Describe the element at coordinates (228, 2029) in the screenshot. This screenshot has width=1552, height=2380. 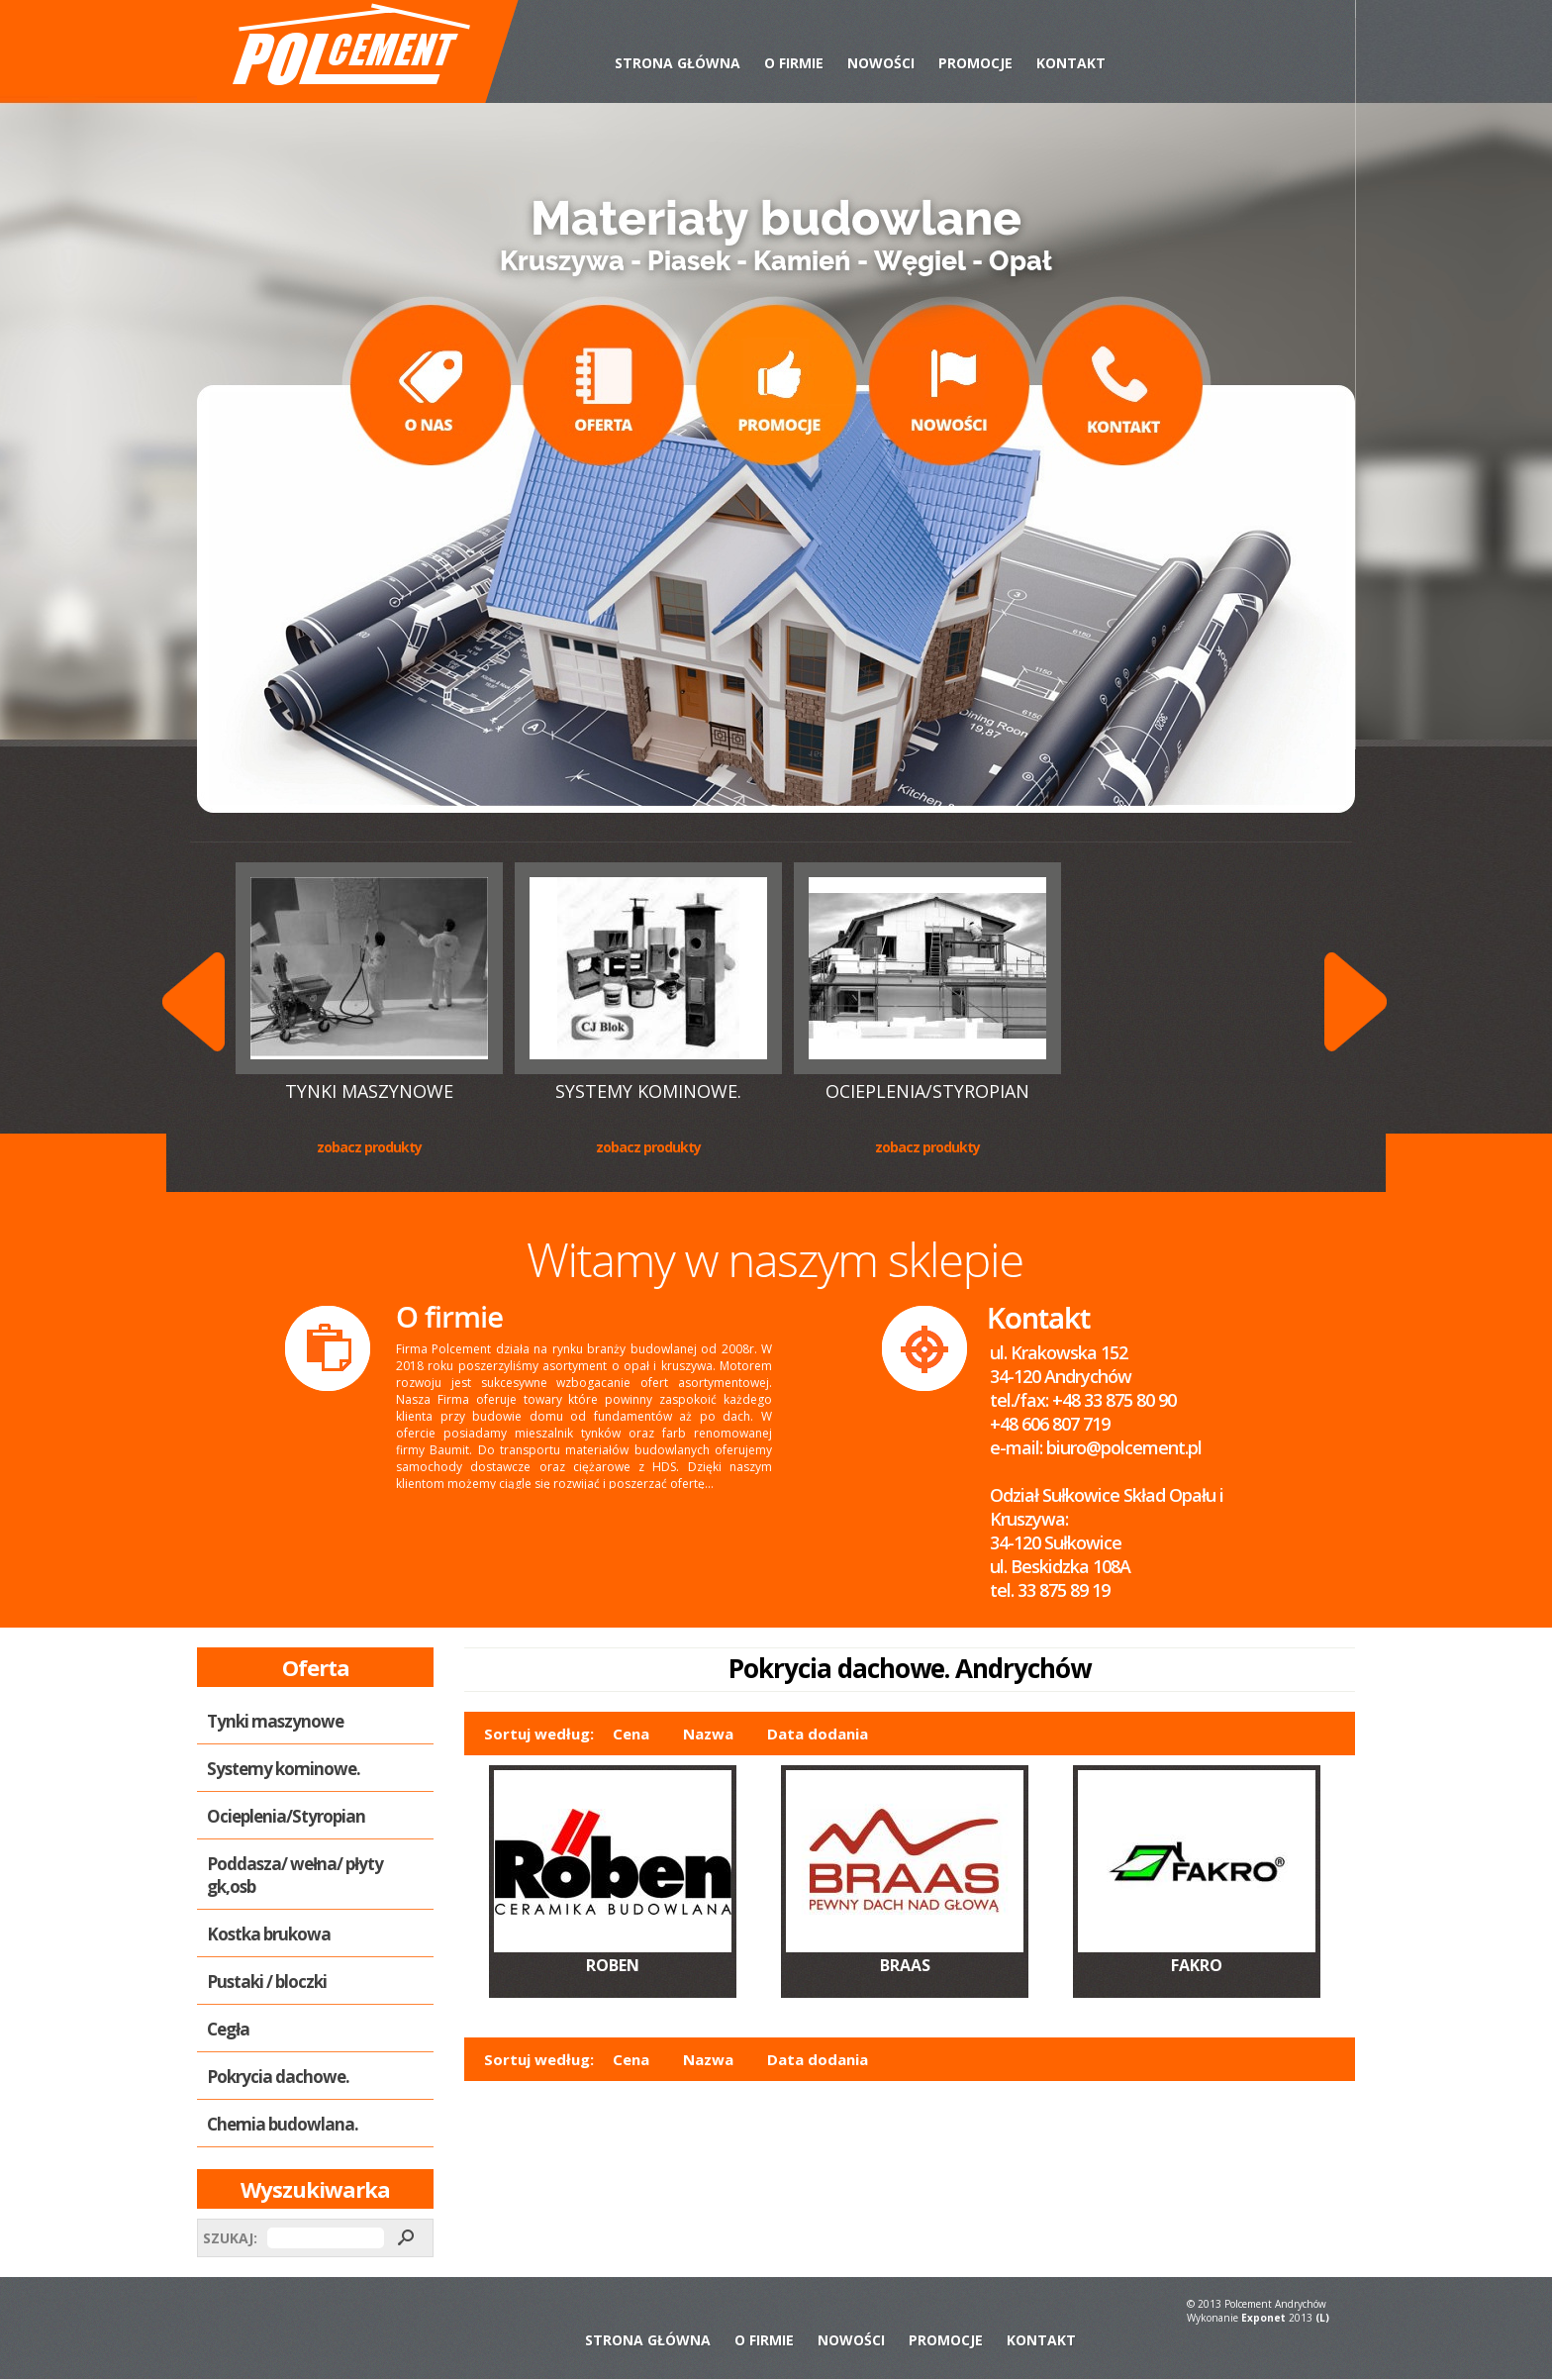
I see `Cegła` at that location.